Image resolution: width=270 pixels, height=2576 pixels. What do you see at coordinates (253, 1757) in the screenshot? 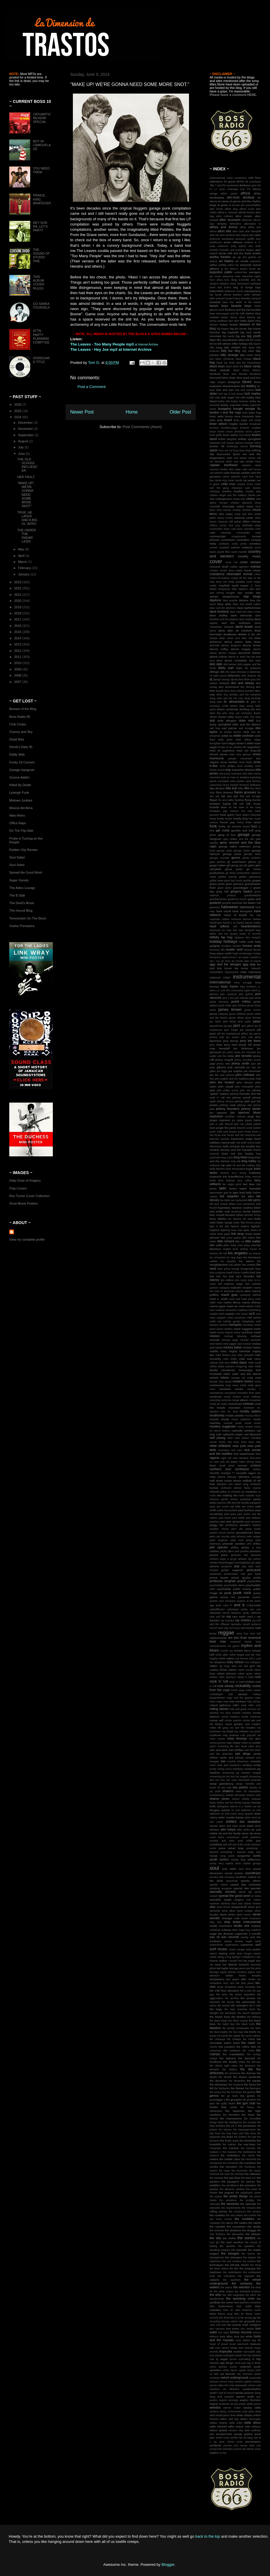
I see `saravah soul` at bounding box center [253, 1757].